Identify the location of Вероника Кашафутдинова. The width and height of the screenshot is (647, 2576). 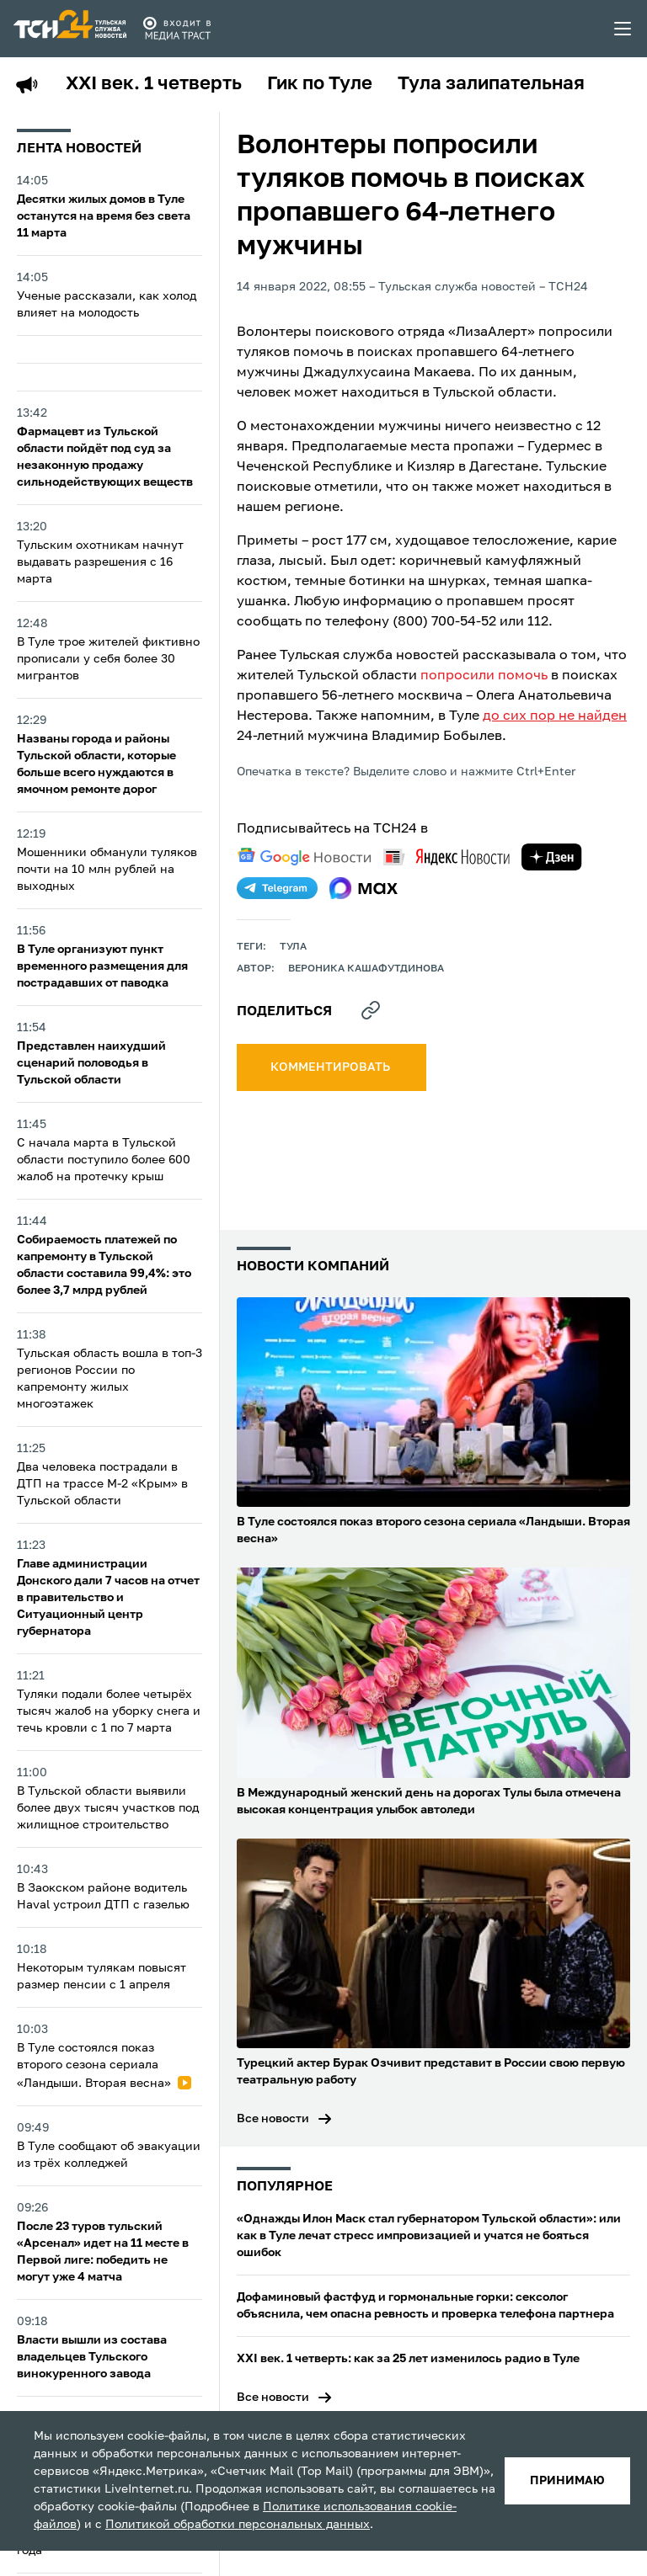
(366, 969).